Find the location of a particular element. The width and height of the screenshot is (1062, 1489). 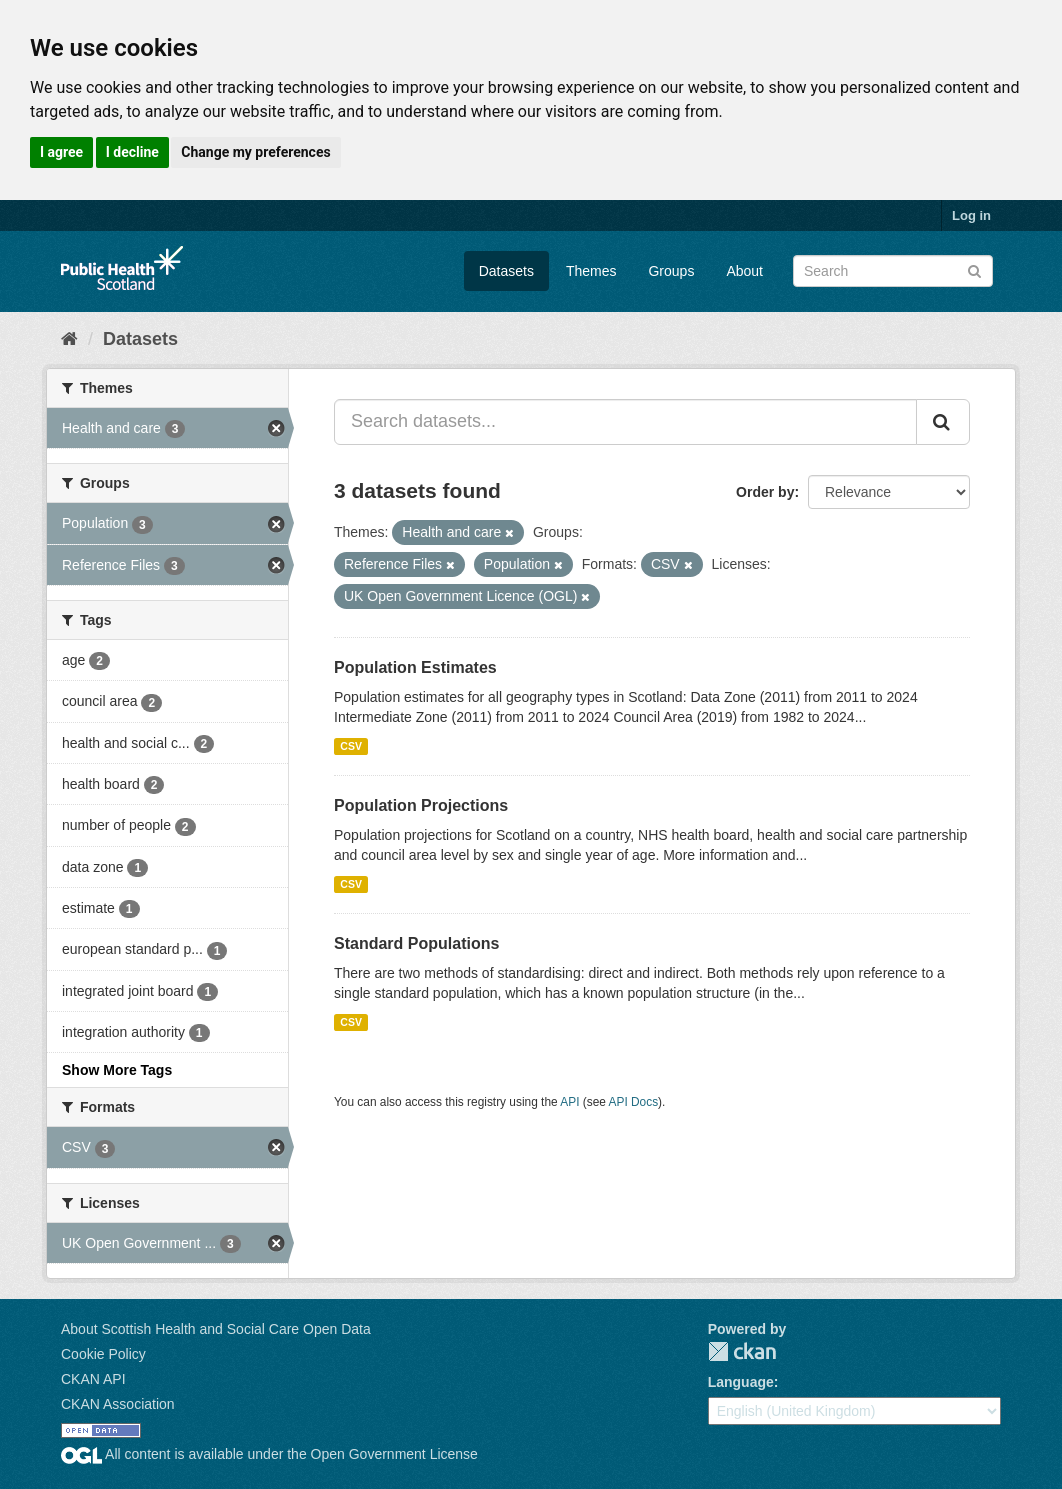

Cookie Policy is located at coordinates (103, 1354).